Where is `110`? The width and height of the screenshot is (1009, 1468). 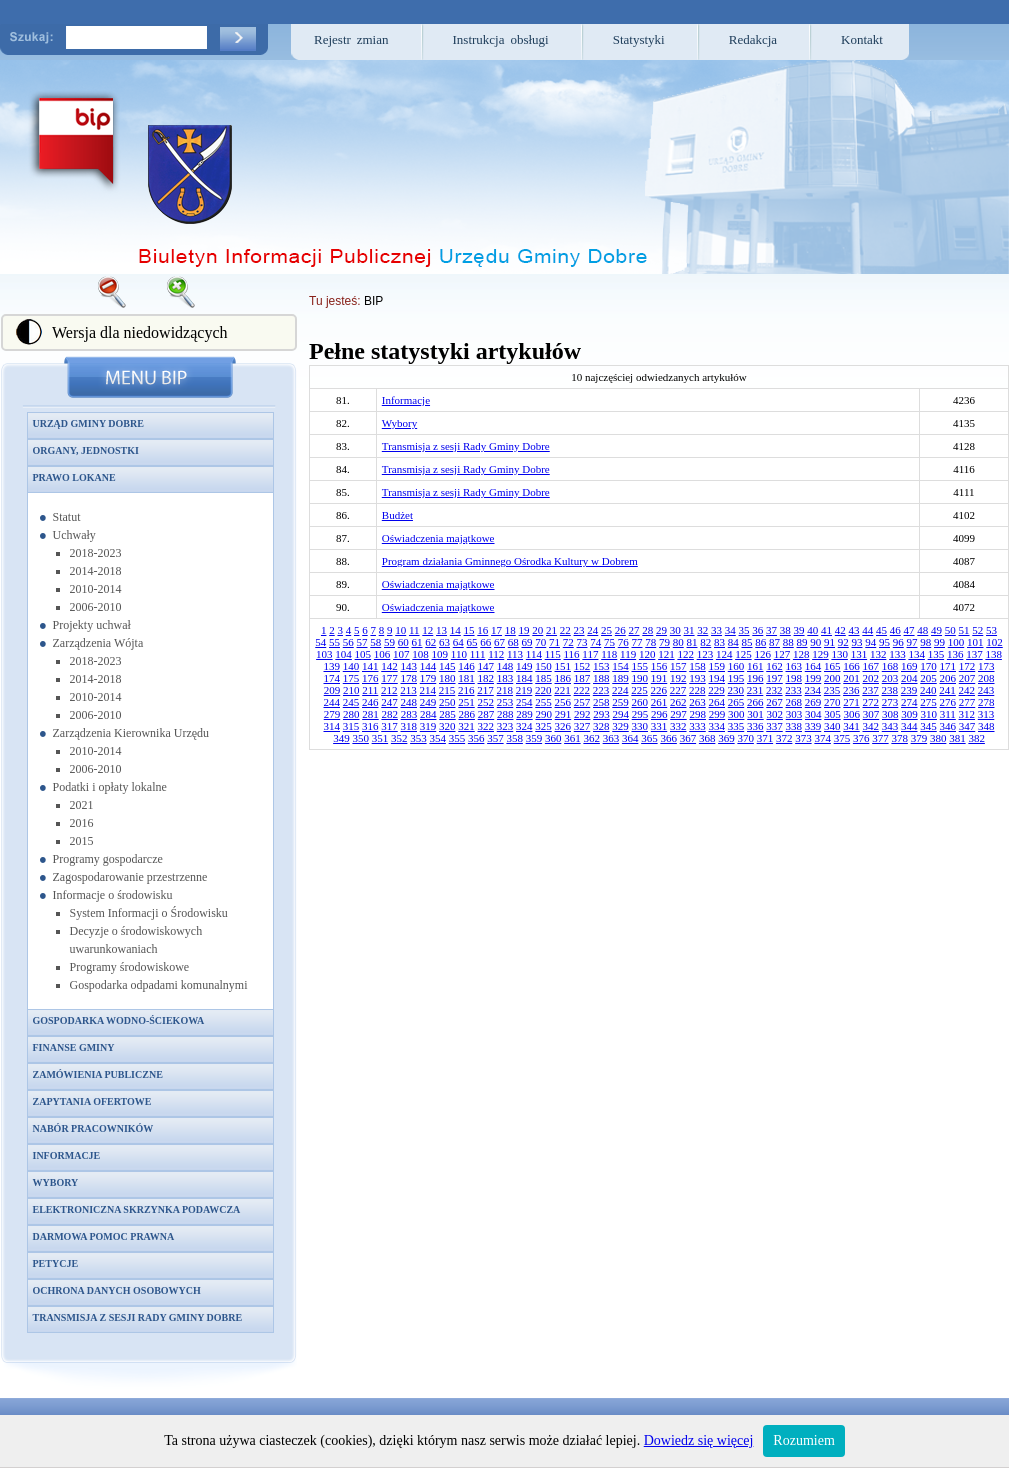 110 is located at coordinates (459, 654).